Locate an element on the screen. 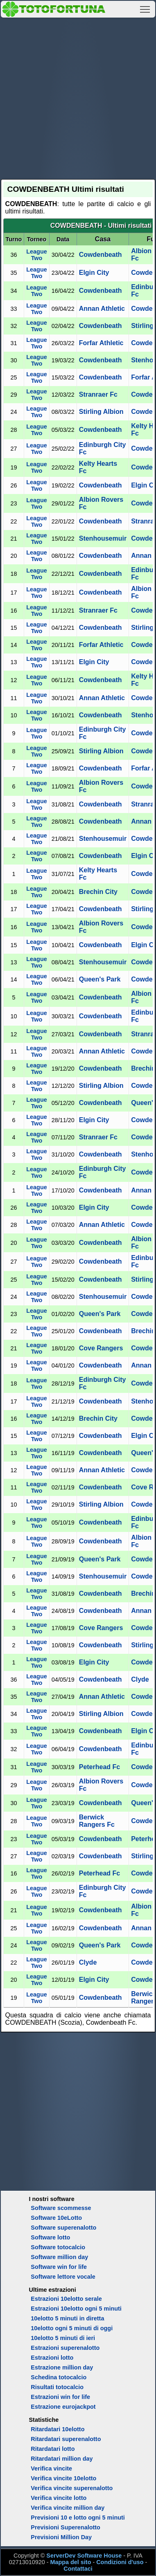 The width and height of the screenshot is (156, 2576). Ritardatari lotto is located at coordinates (53, 2449).